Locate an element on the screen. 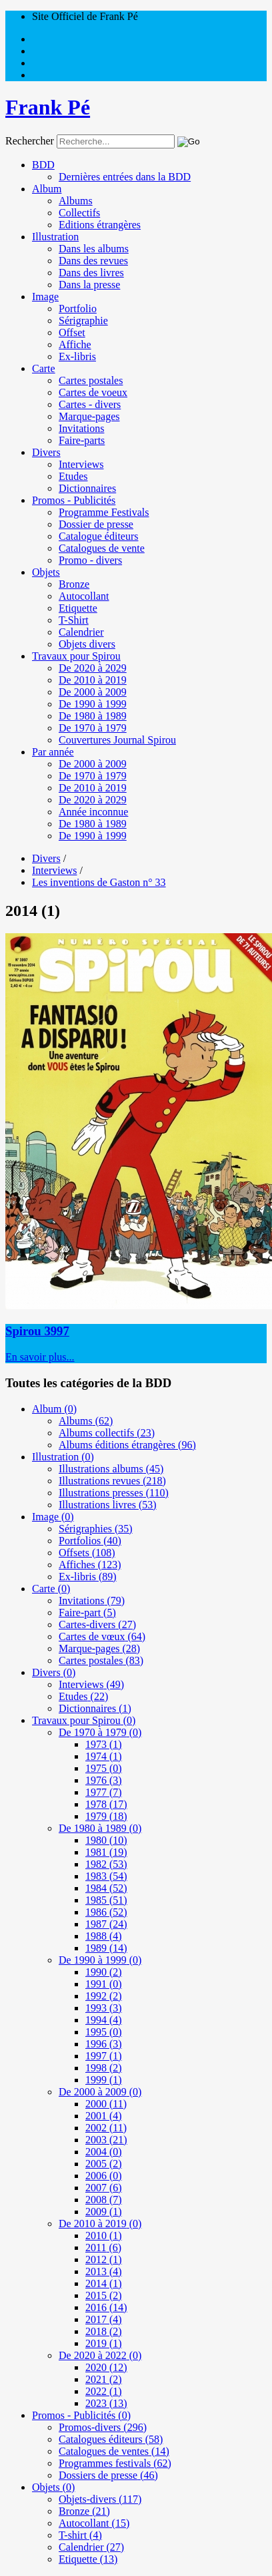 This screenshot has height=2576, width=272. Catalogue éditeurs is located at coordinates (99, 536).